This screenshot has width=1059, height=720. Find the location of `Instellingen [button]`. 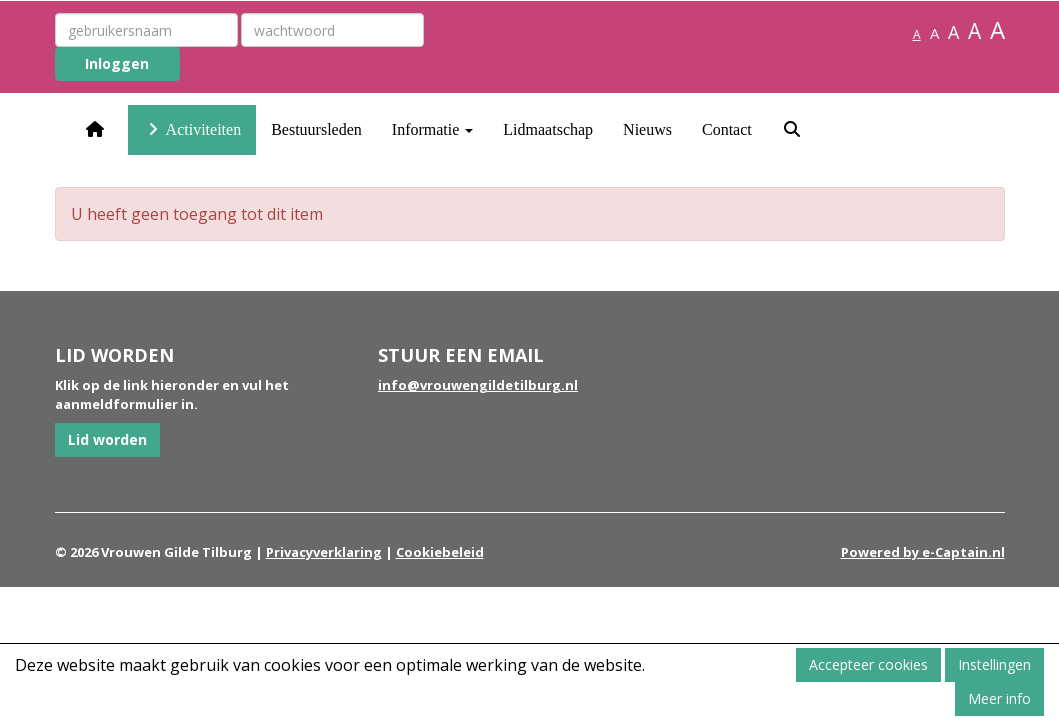

Instellingen [button] is located at coordinates (994, 664).